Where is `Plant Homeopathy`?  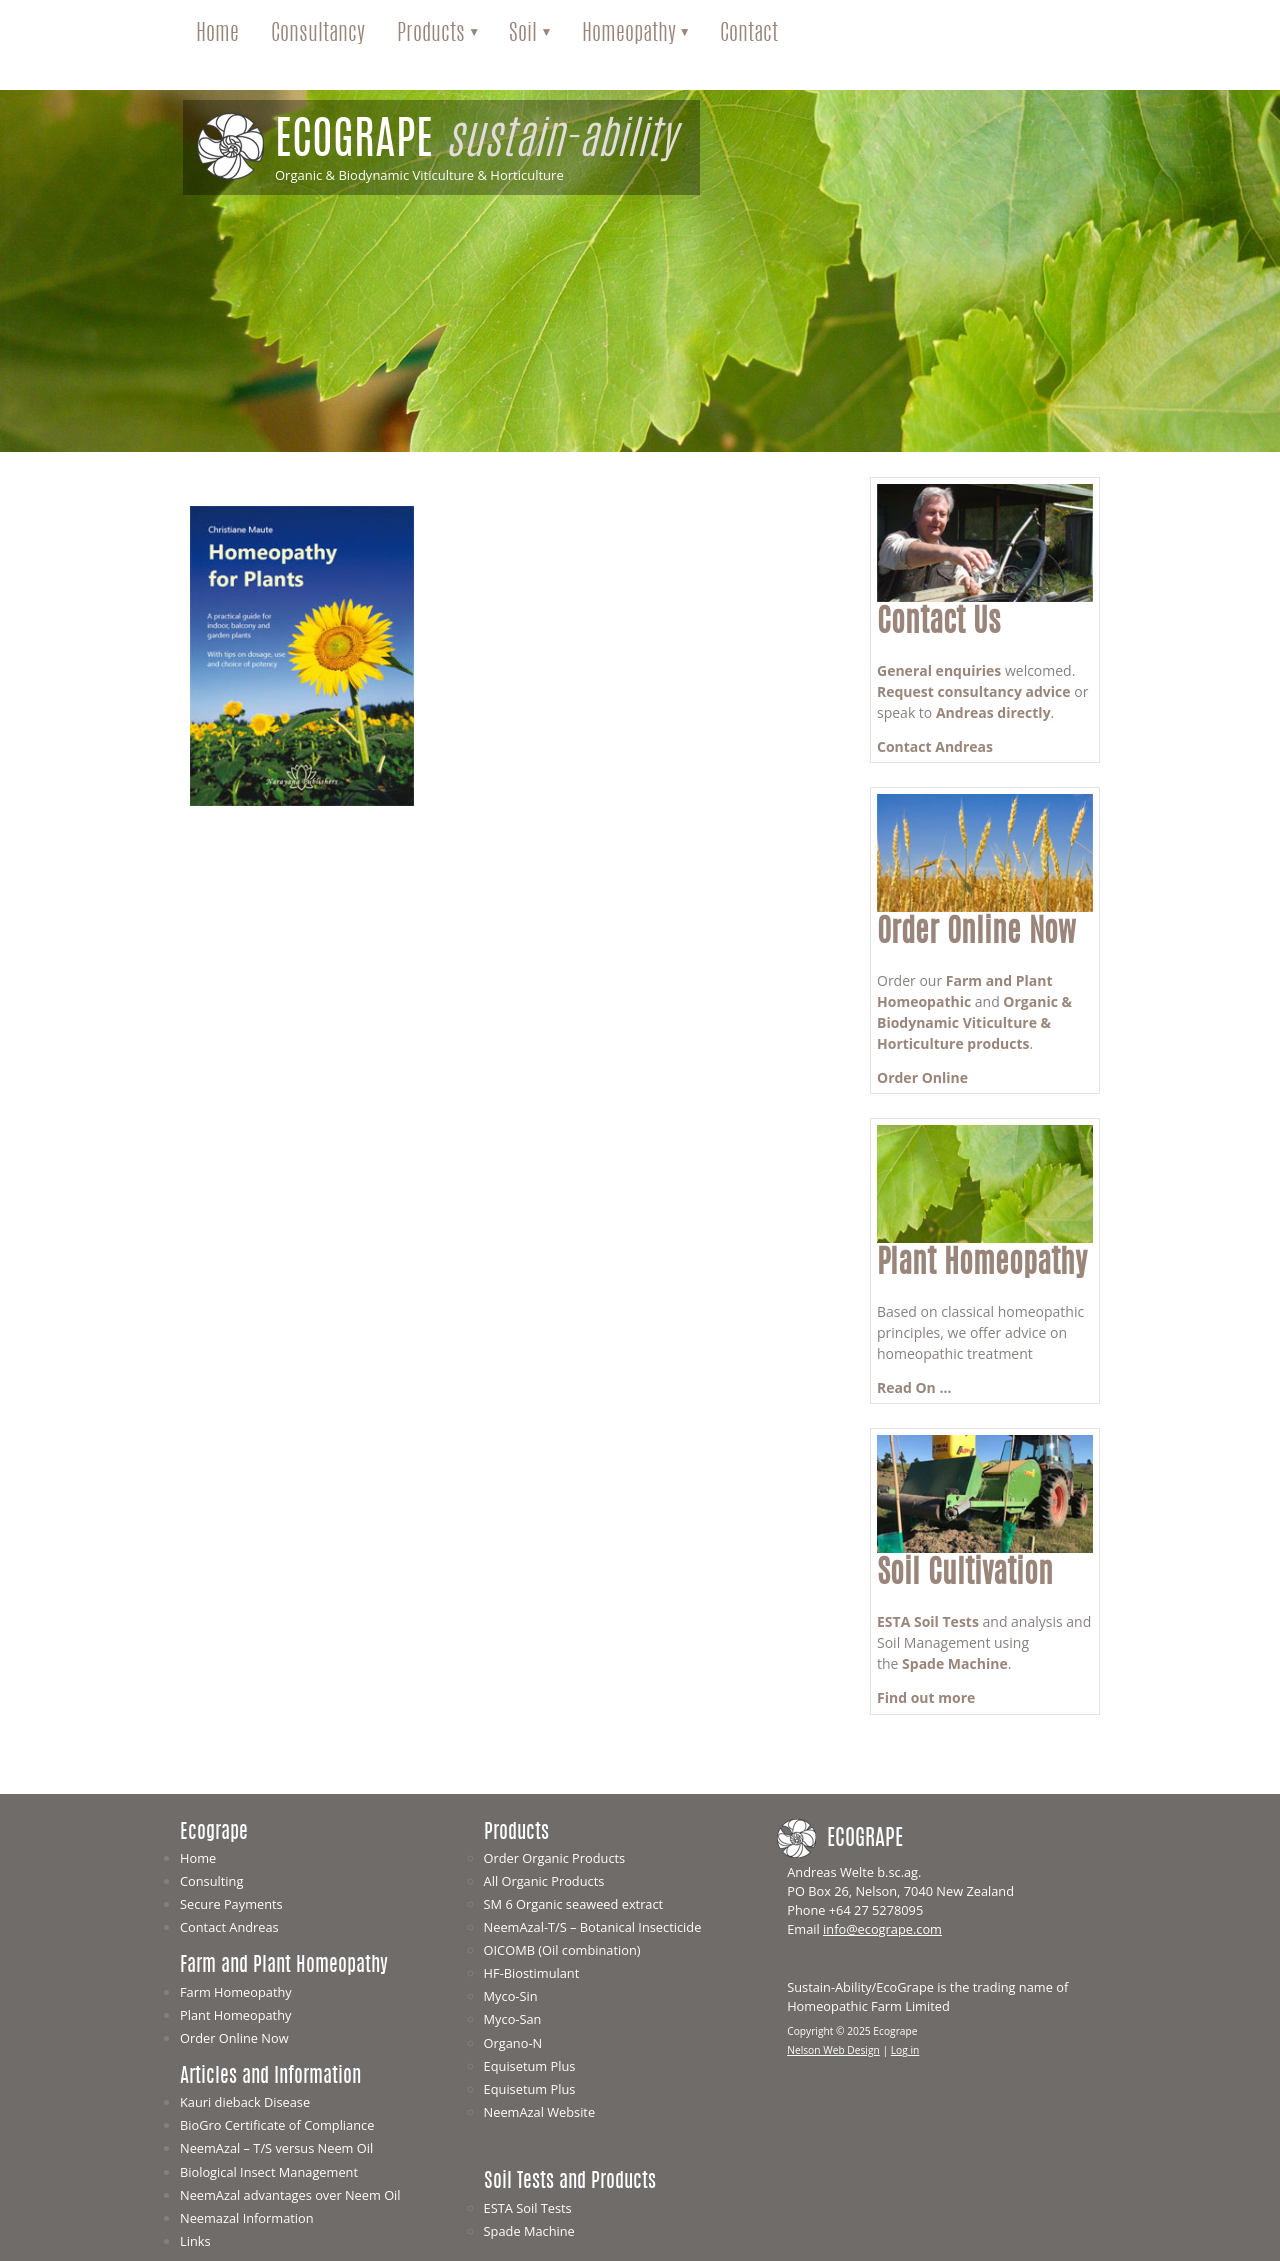
Plant Homeopathy is located at coordinates (982, 1264).